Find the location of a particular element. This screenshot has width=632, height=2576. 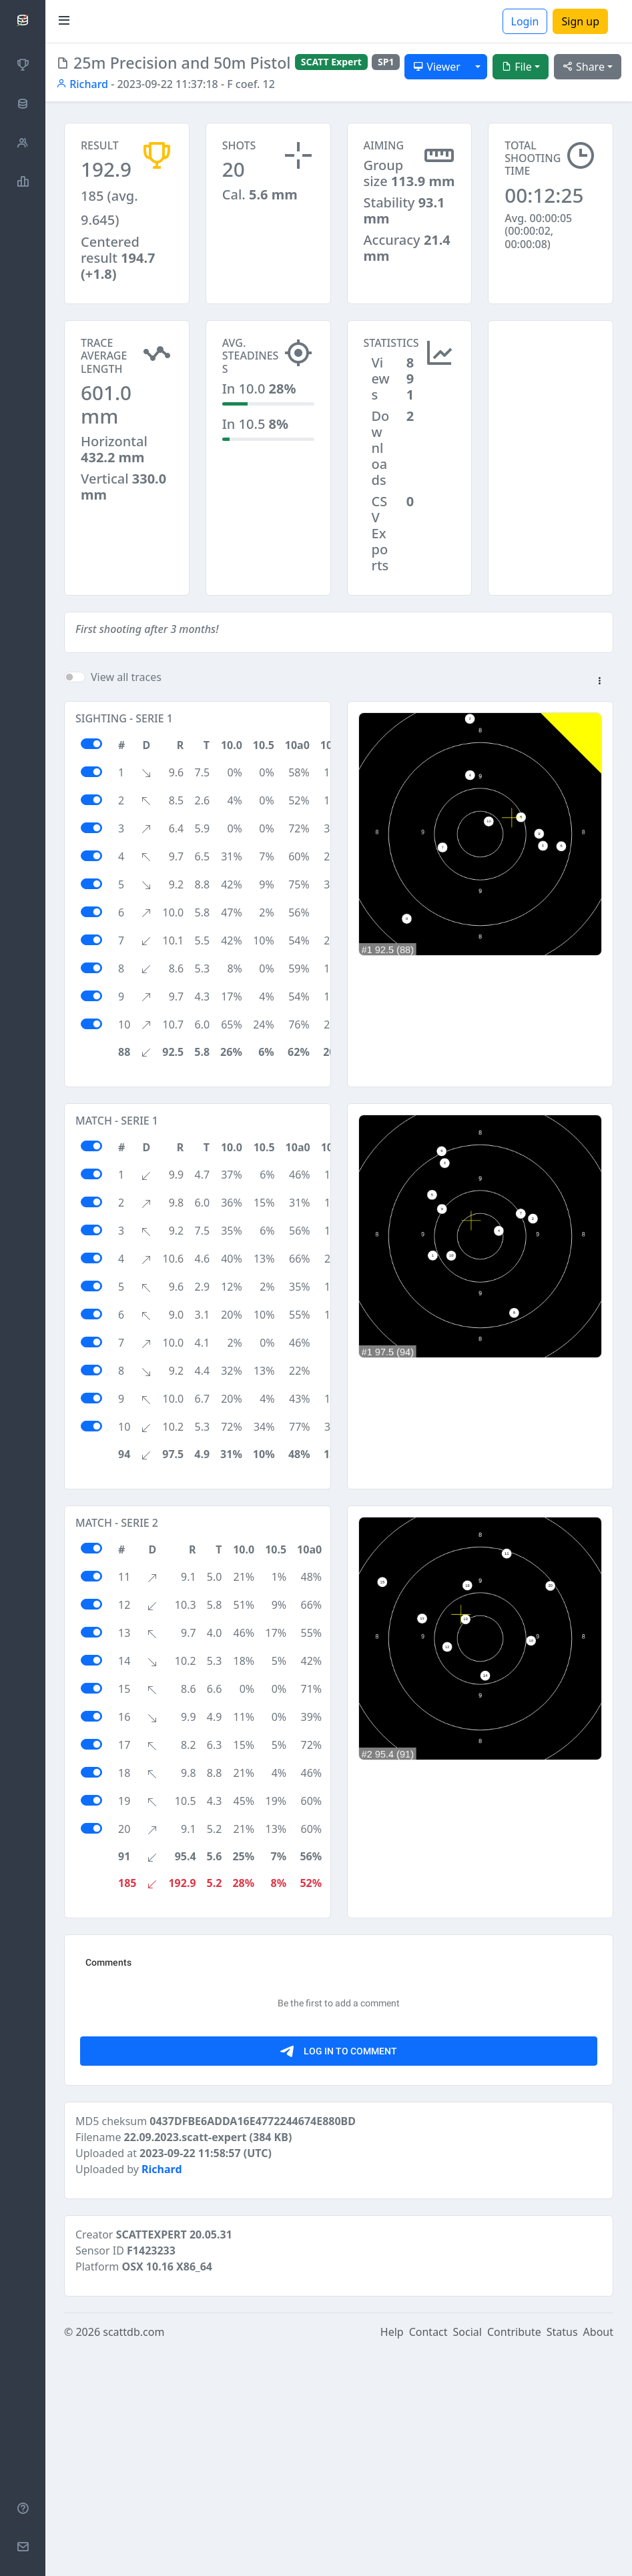

View all traces is located at coordinates (126, 677).